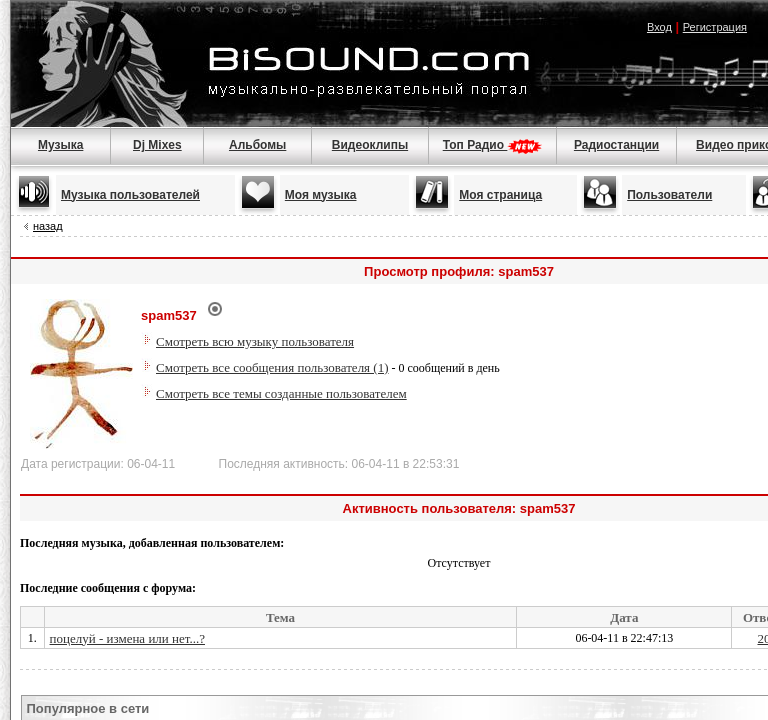 This screenshot has height=720, width=768. What do you see at coordinates (60, 145) in the screenshot?
I see `Музыка` at bounding box center [60, 145].